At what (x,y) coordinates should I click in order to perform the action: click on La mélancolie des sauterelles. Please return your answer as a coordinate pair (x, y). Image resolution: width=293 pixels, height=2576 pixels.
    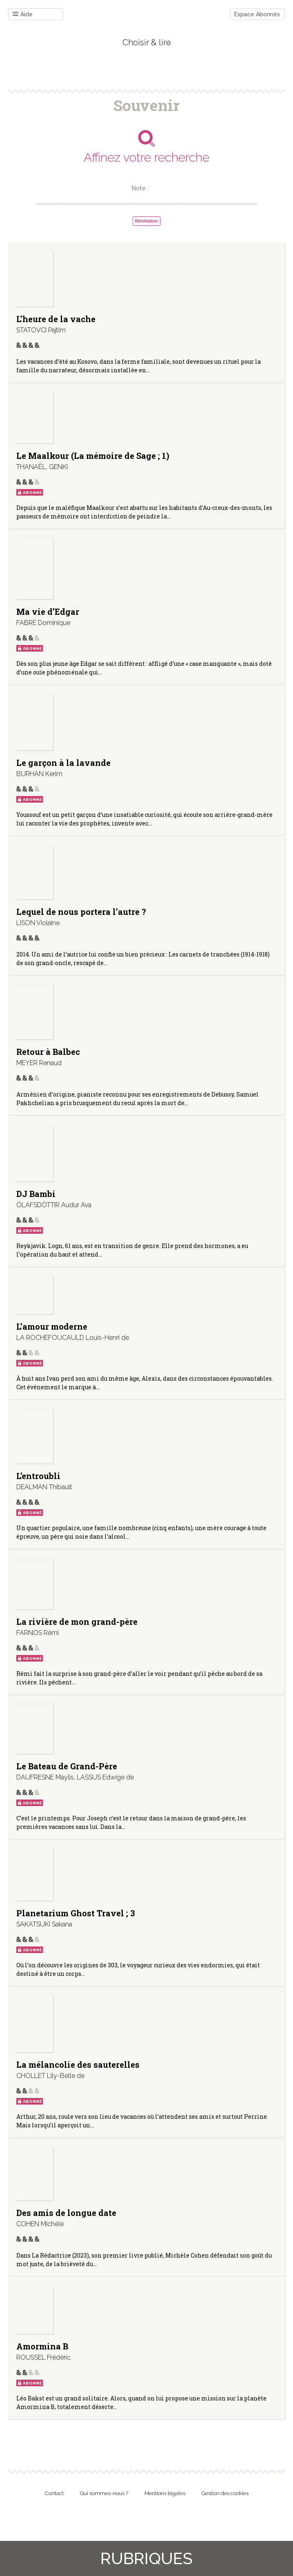
    Looking at the image, I should click on (78, 2064).